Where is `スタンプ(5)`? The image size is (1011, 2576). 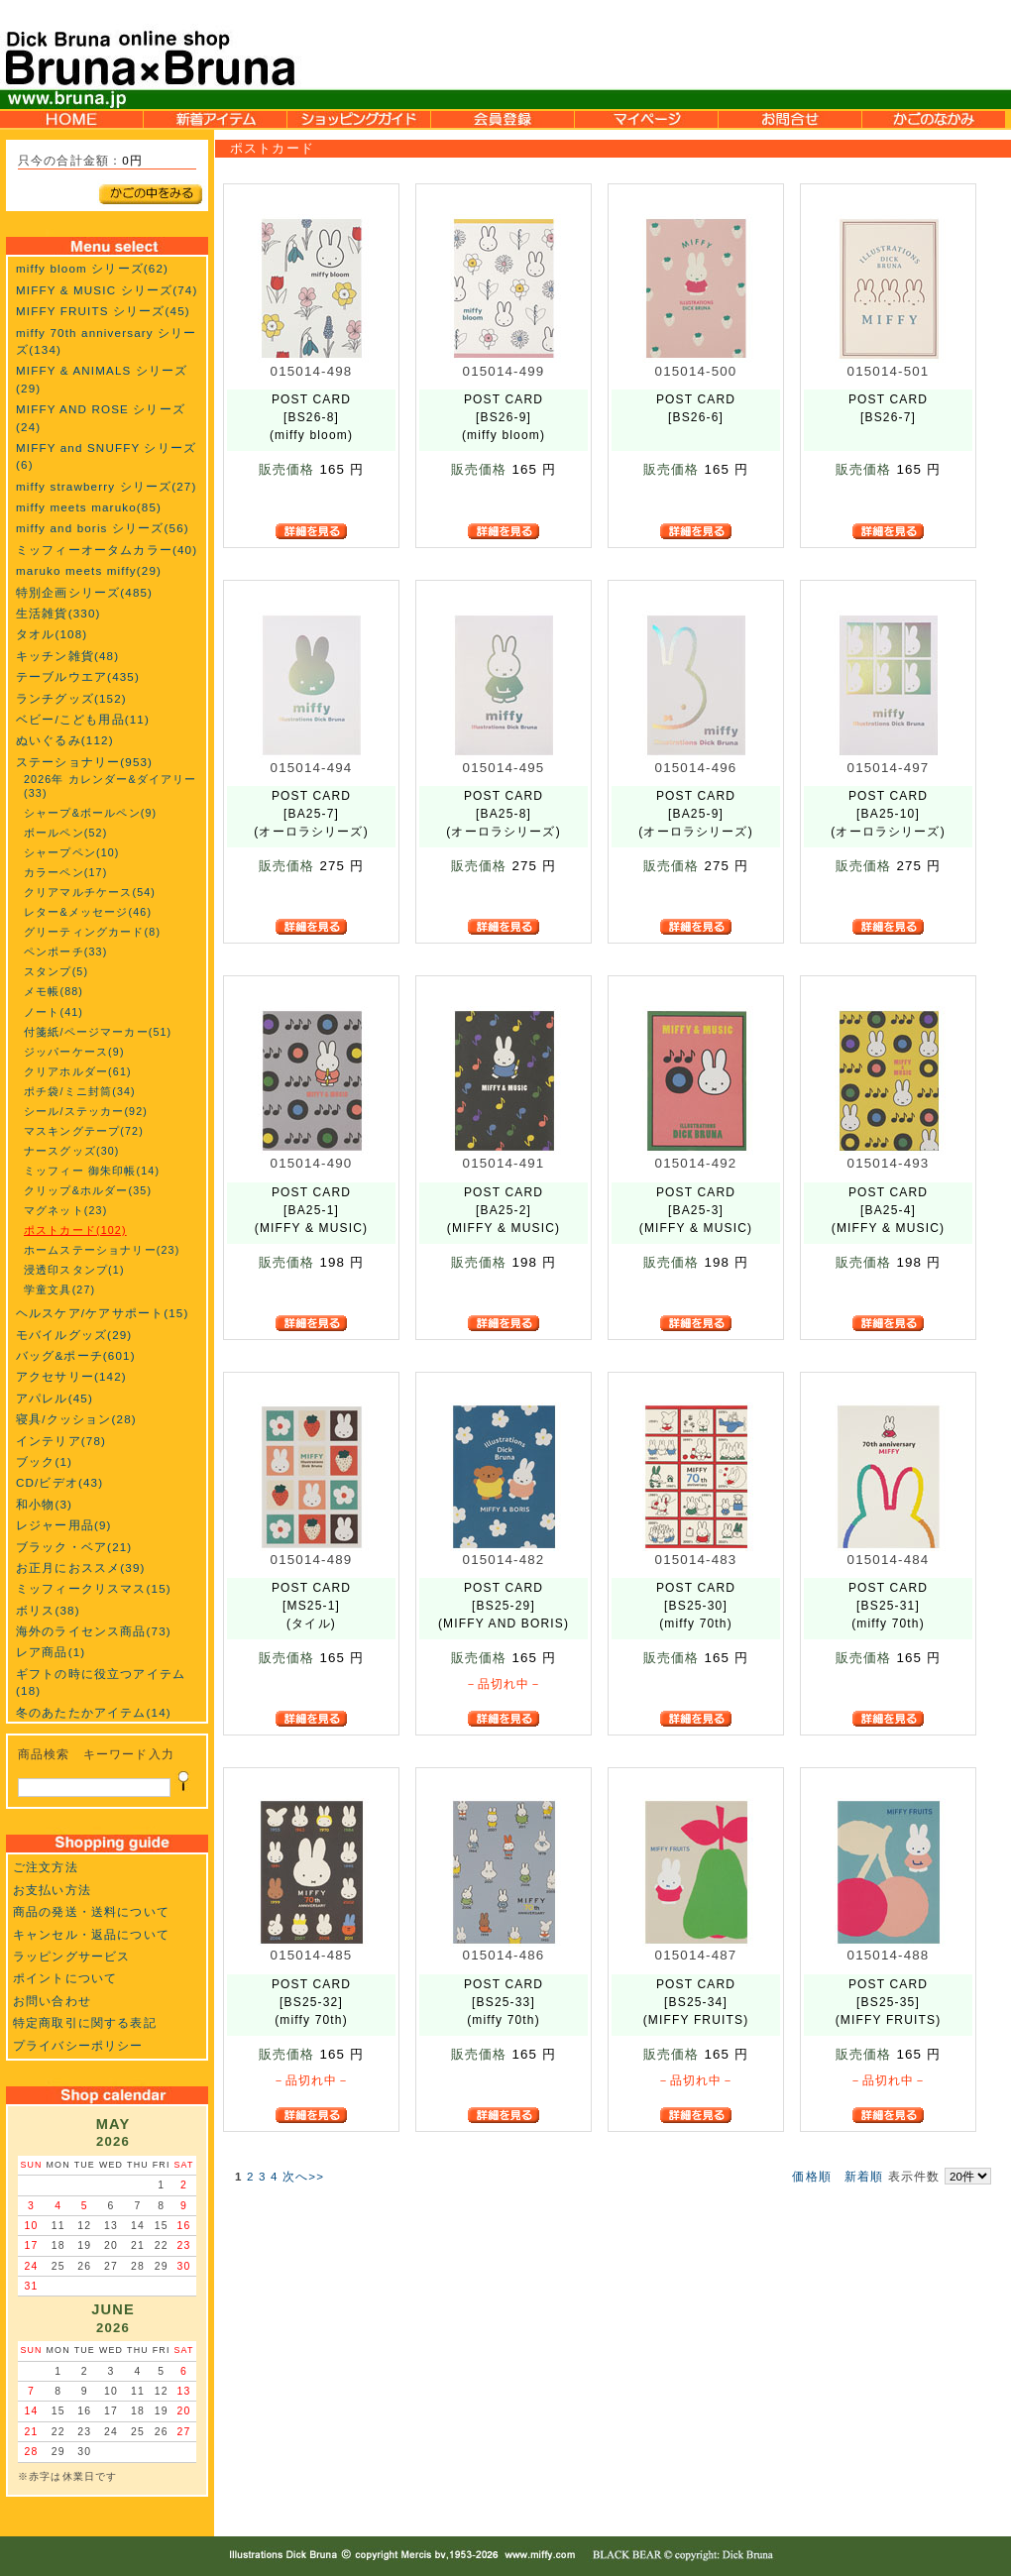 スタンプ(5) is located at coordinates (56, 971).